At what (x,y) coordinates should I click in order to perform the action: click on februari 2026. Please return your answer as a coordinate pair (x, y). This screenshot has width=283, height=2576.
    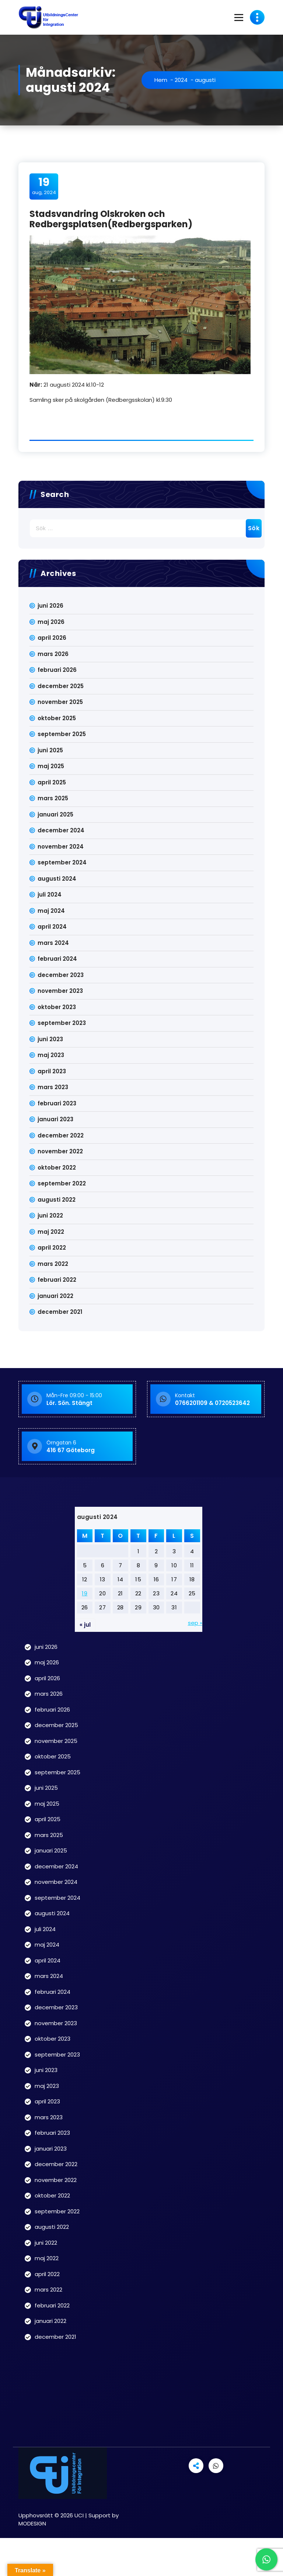
    Looking at the image, I should click on (57, 670).